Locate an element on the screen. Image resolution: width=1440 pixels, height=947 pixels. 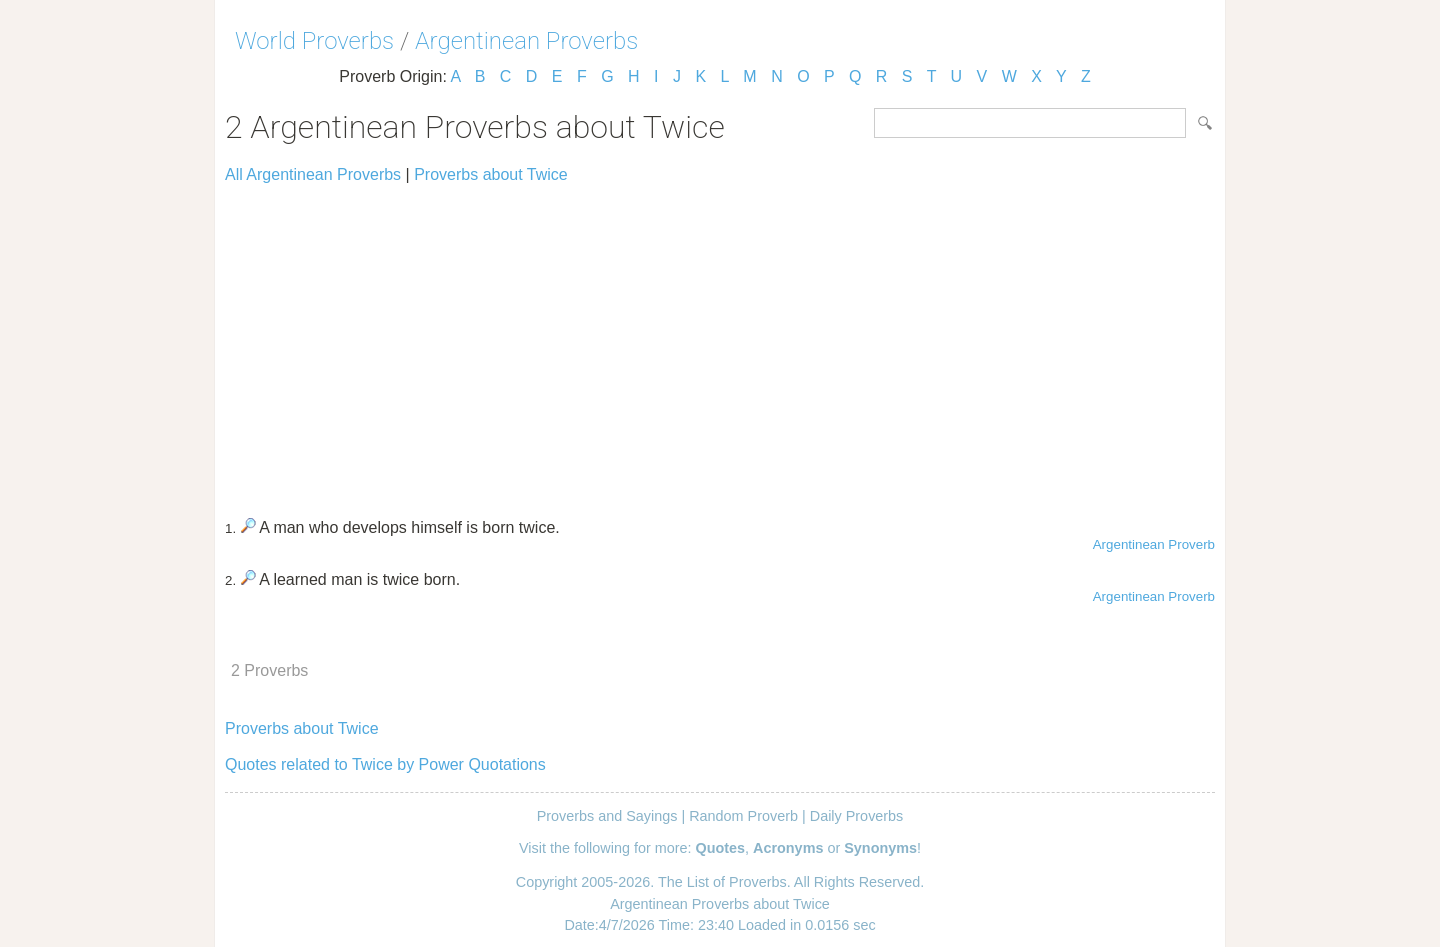
Argentinean Proverb is located at coordinates (1154, 544).